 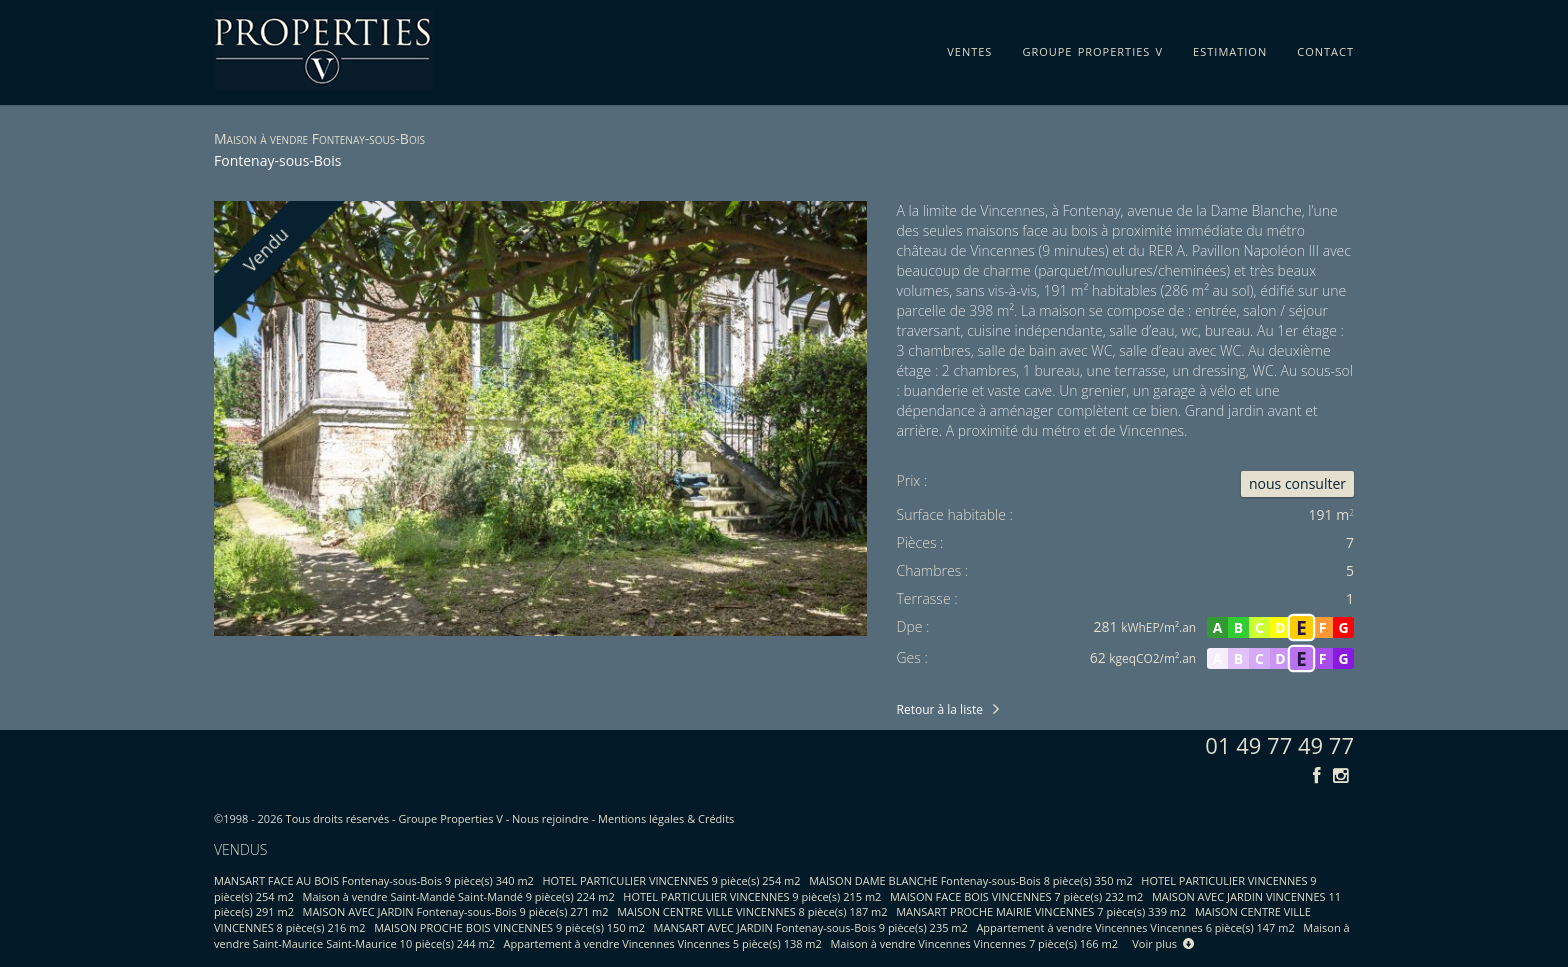 I want to click on Tous droits réservés - Groupe Properties V, so click(x=394, y=818).